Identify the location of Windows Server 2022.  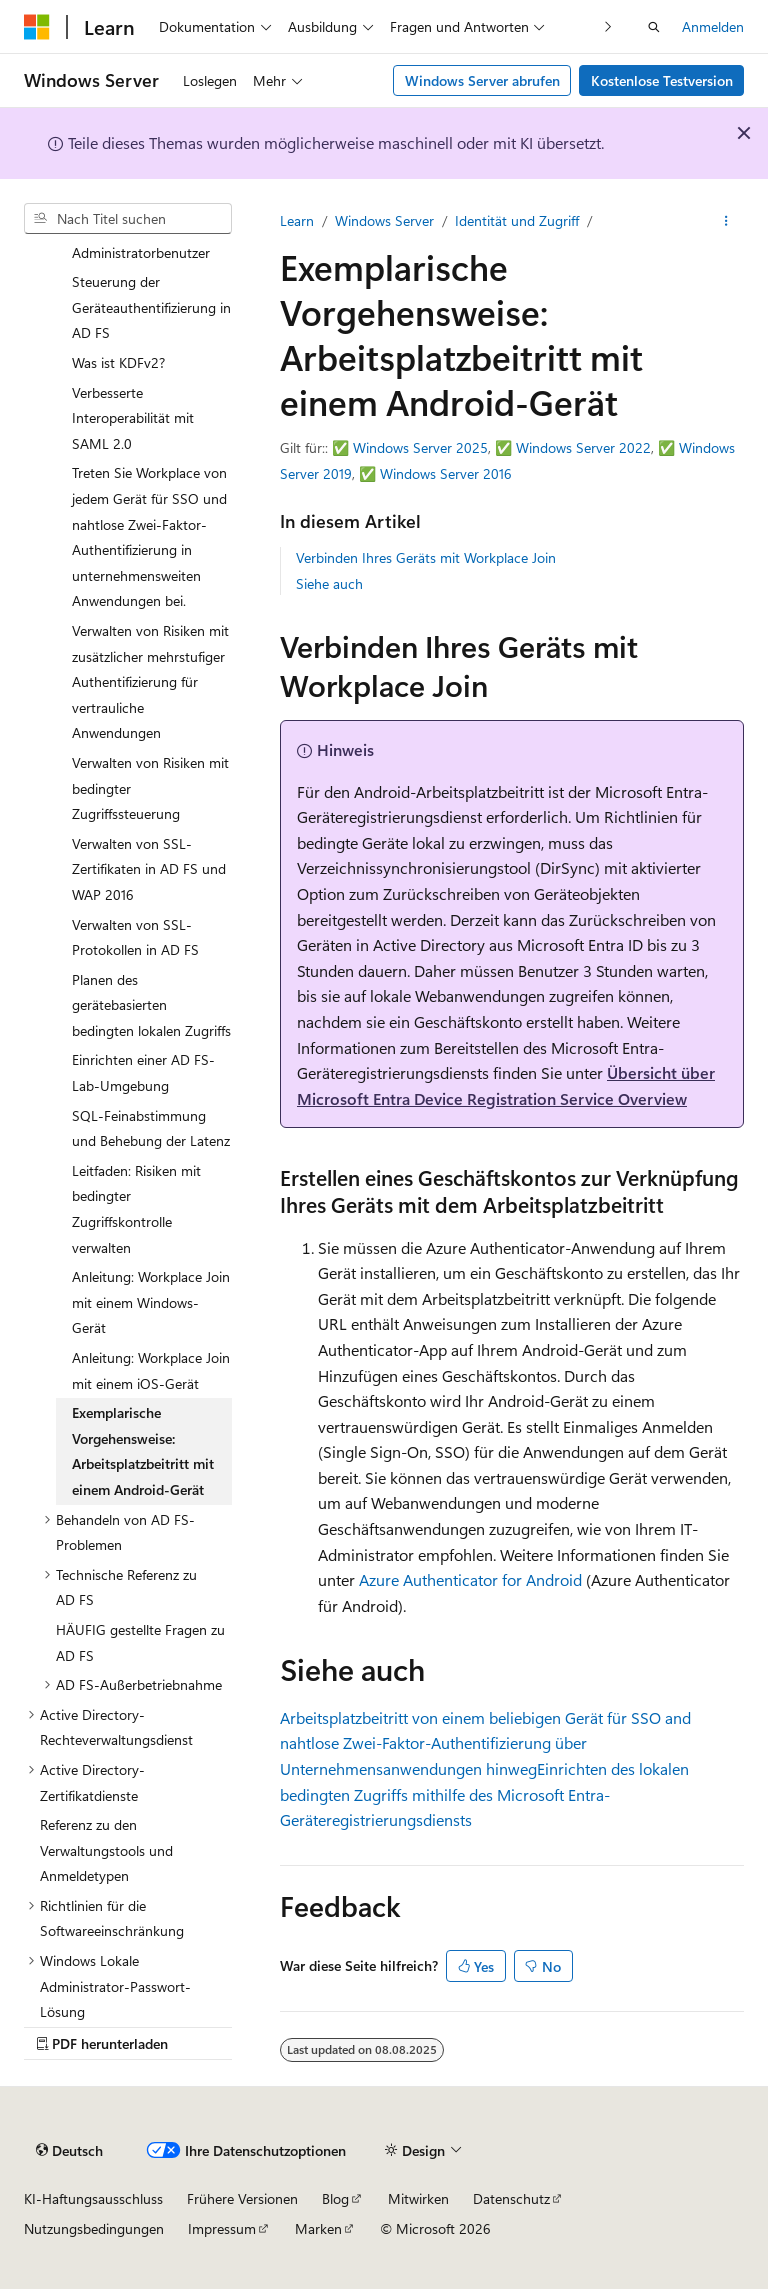
(583, 447).